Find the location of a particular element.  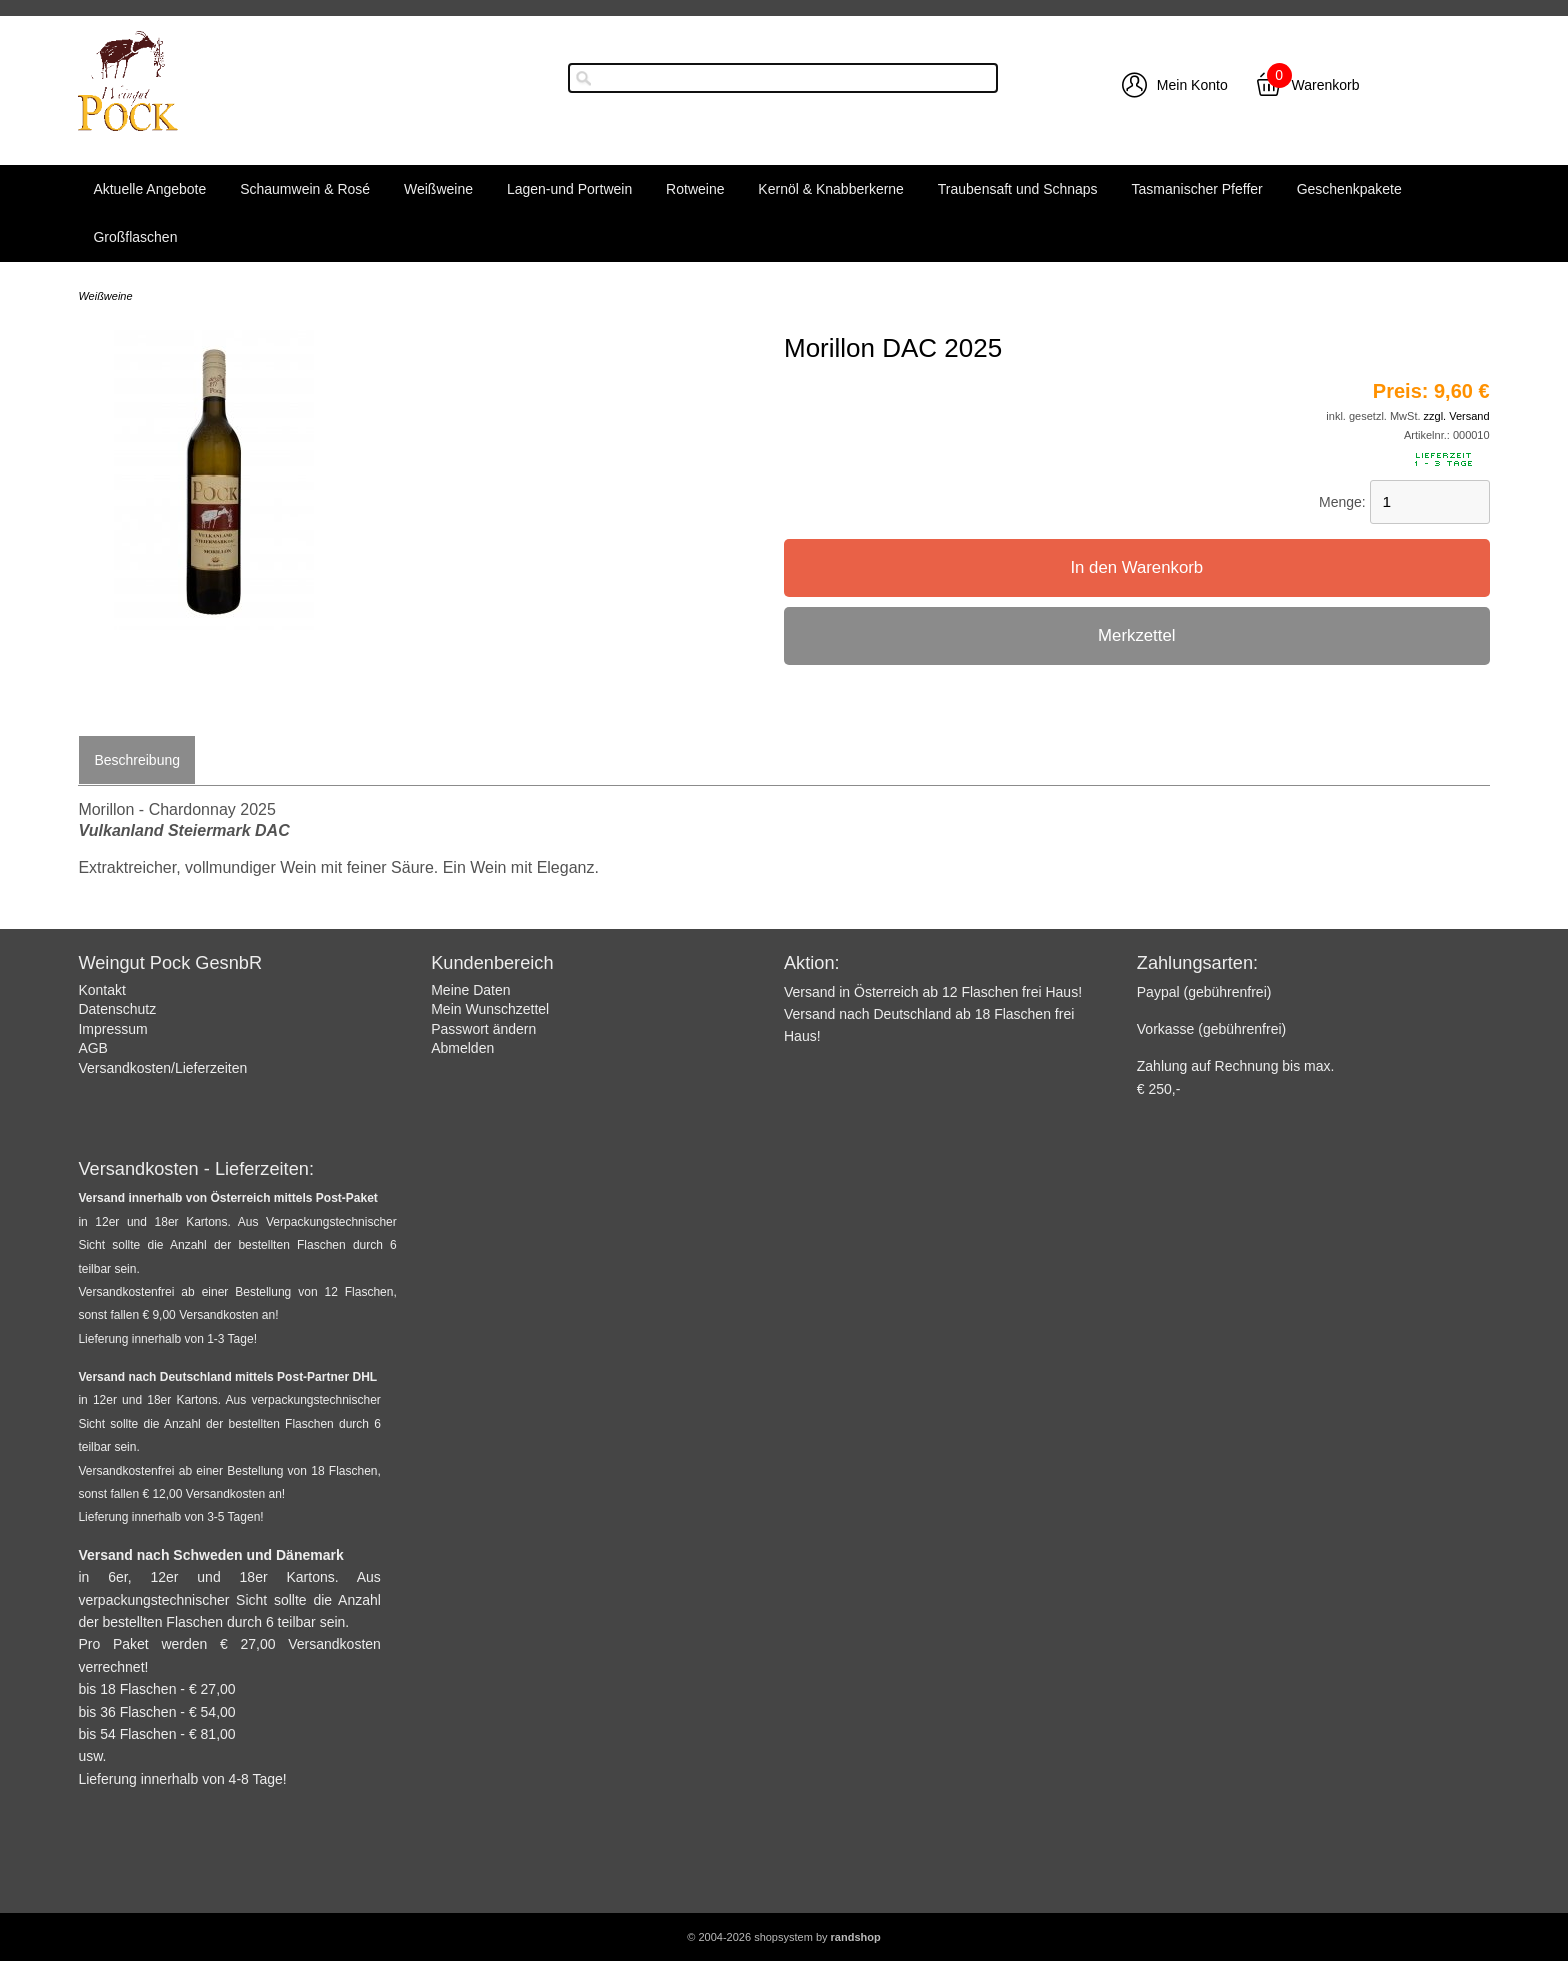

Tasmanischer Pfeffer is located at coordinates (1197, 189).